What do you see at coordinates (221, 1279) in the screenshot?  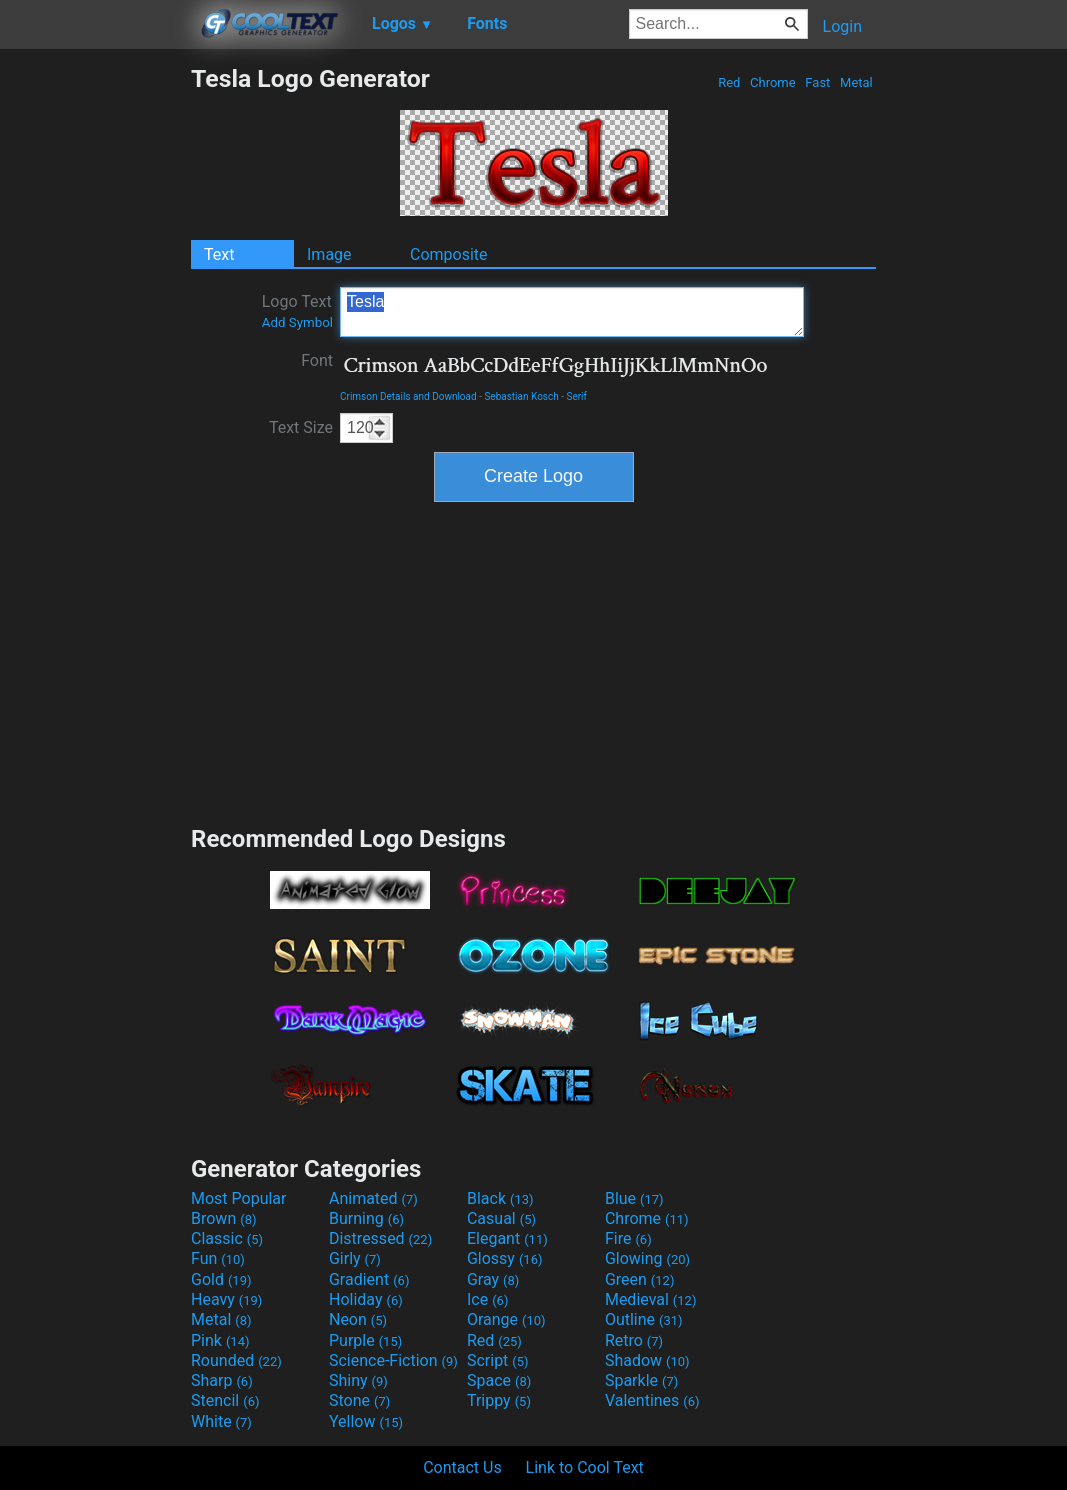 I see `Gold` at bounding box center [221, 1279].